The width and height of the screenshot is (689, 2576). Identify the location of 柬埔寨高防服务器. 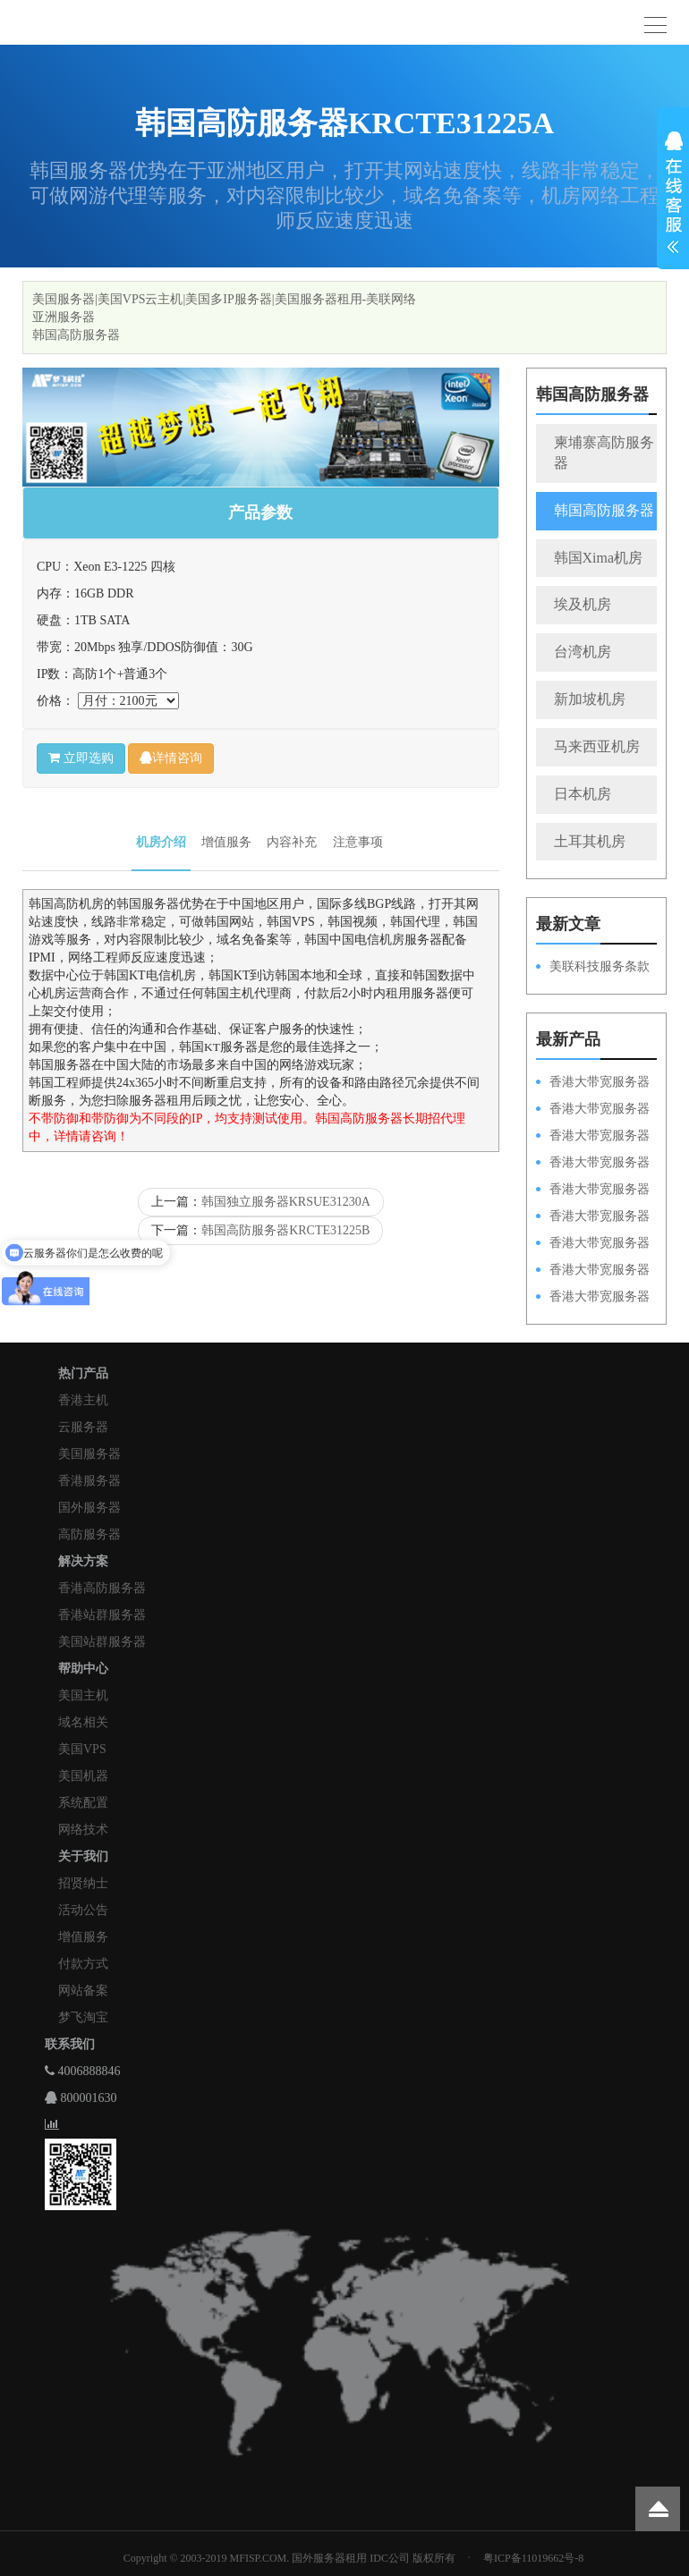
(604, 452).